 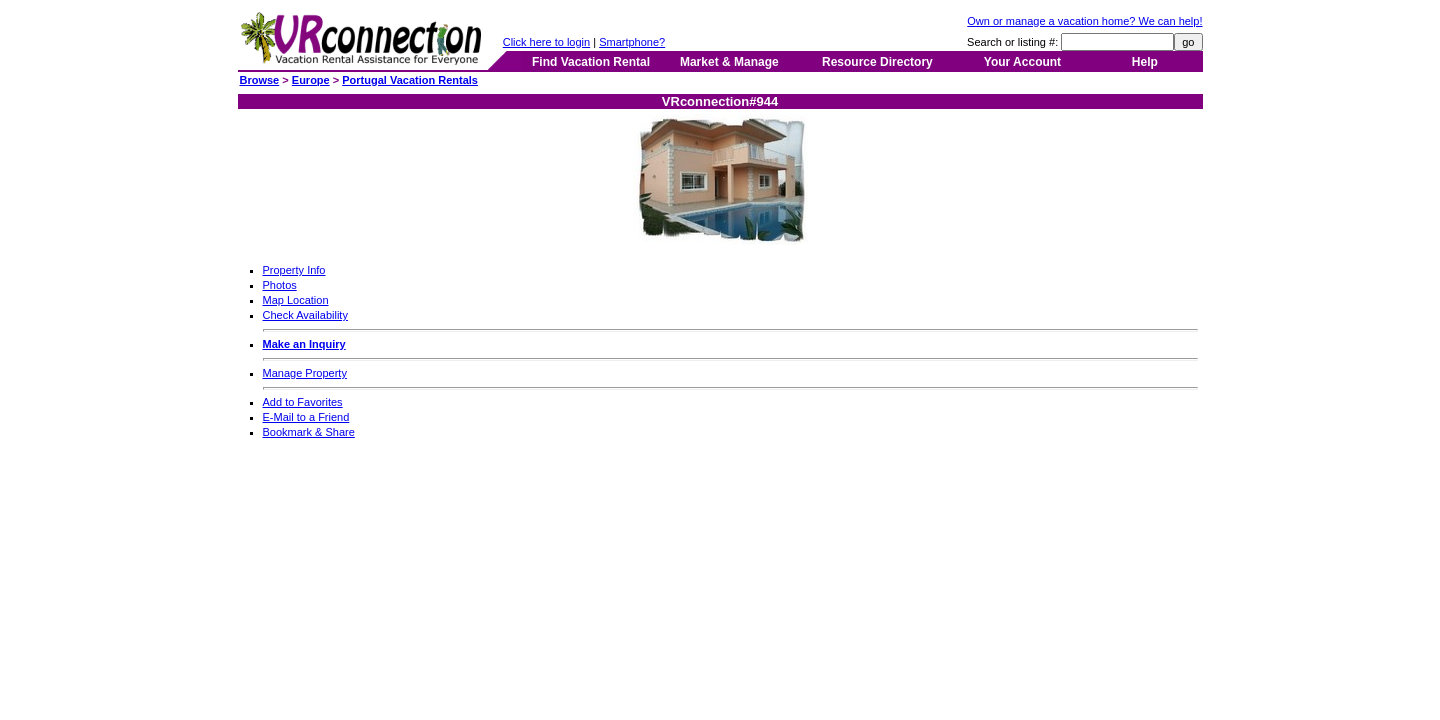 I want to click on Your Account, so click(x=1022, y=62).